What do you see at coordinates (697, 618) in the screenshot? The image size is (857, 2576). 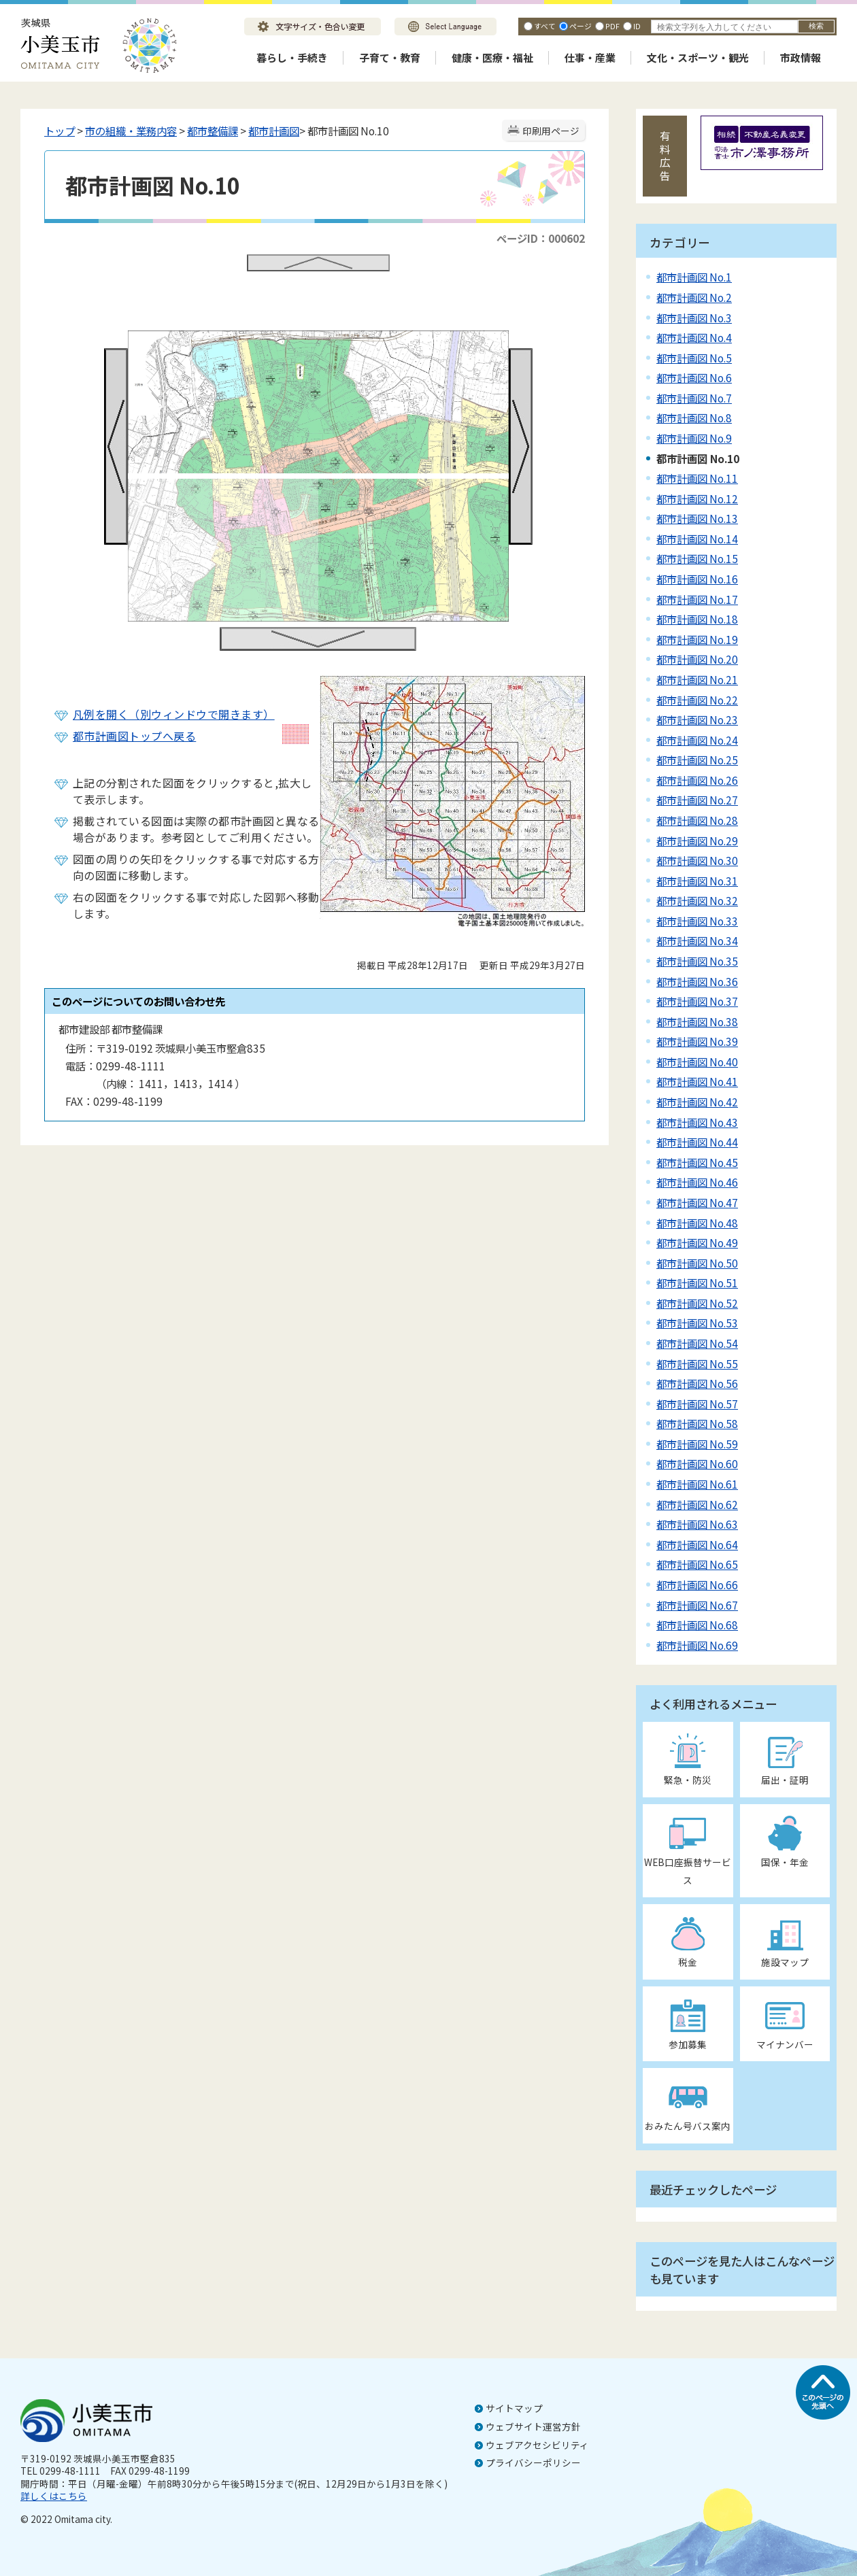 I see `都市計画図 No.18` at bounding box center [697, 618].